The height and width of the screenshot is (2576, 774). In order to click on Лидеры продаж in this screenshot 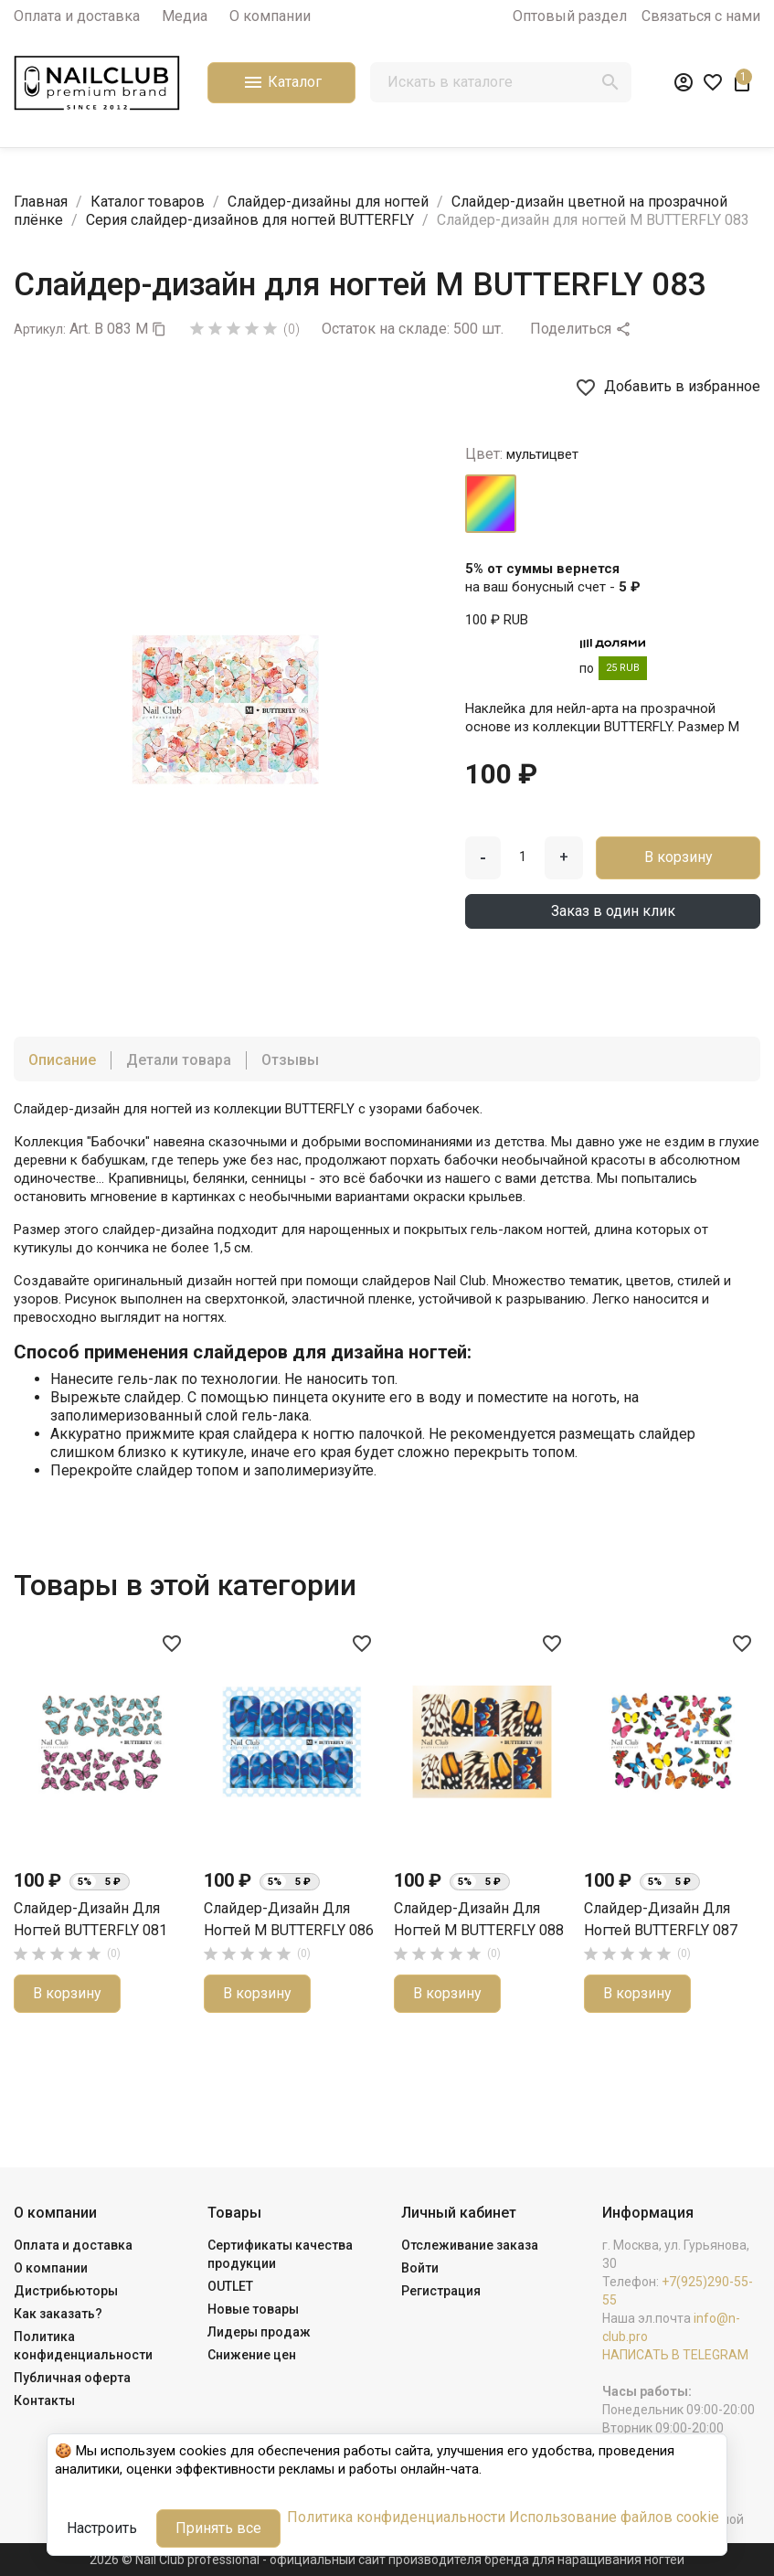, I will do `click(259, 2332)`.